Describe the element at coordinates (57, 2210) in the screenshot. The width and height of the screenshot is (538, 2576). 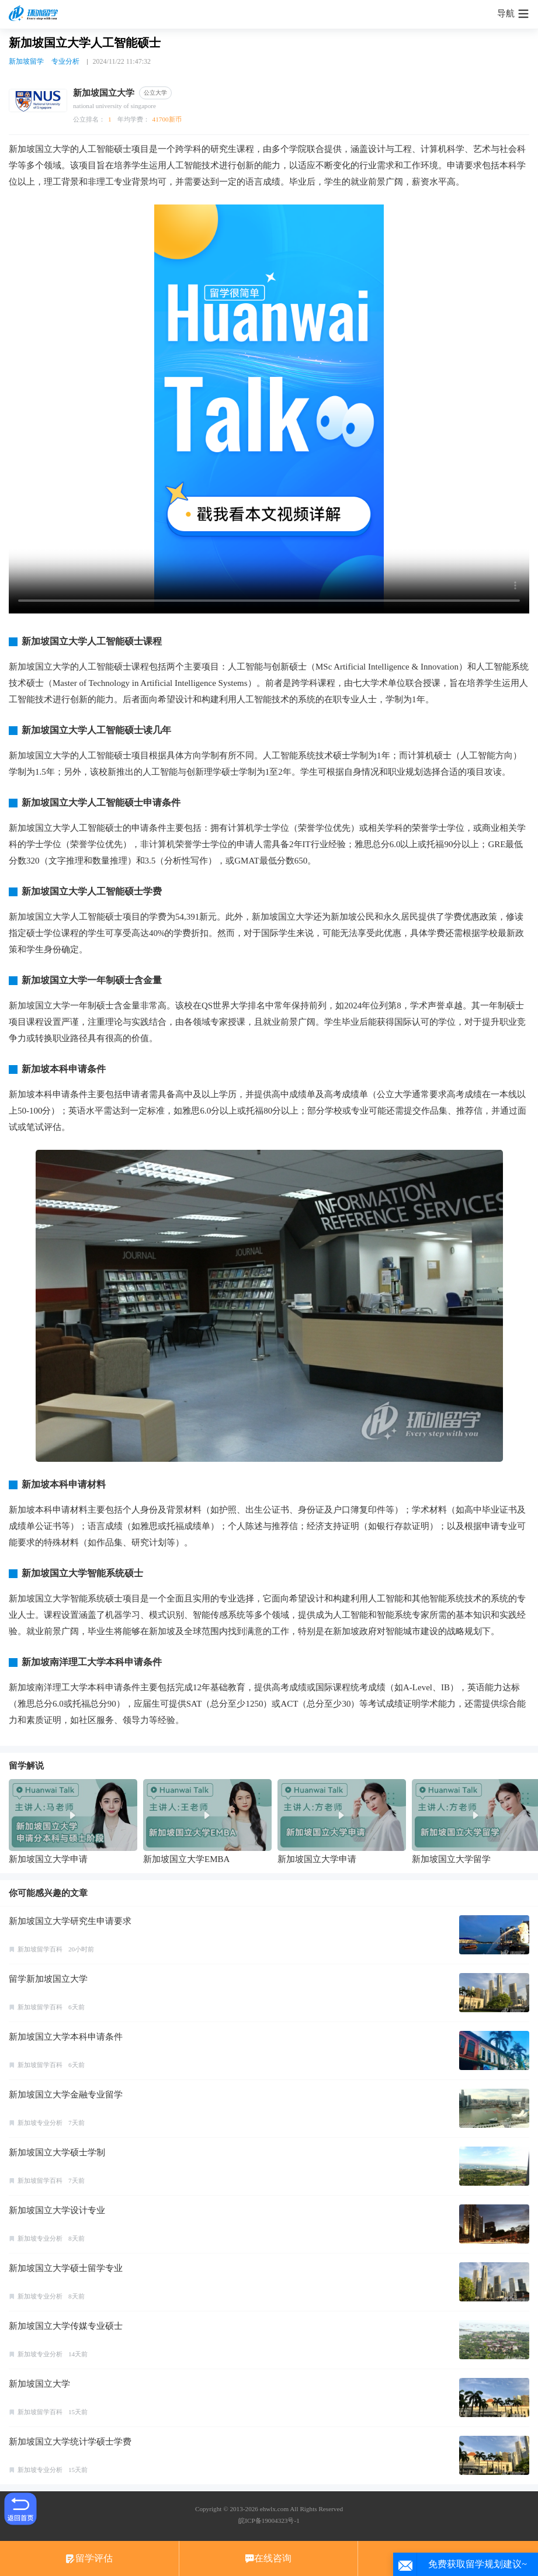
I see `新加坡国立大学设计专业` at that location.